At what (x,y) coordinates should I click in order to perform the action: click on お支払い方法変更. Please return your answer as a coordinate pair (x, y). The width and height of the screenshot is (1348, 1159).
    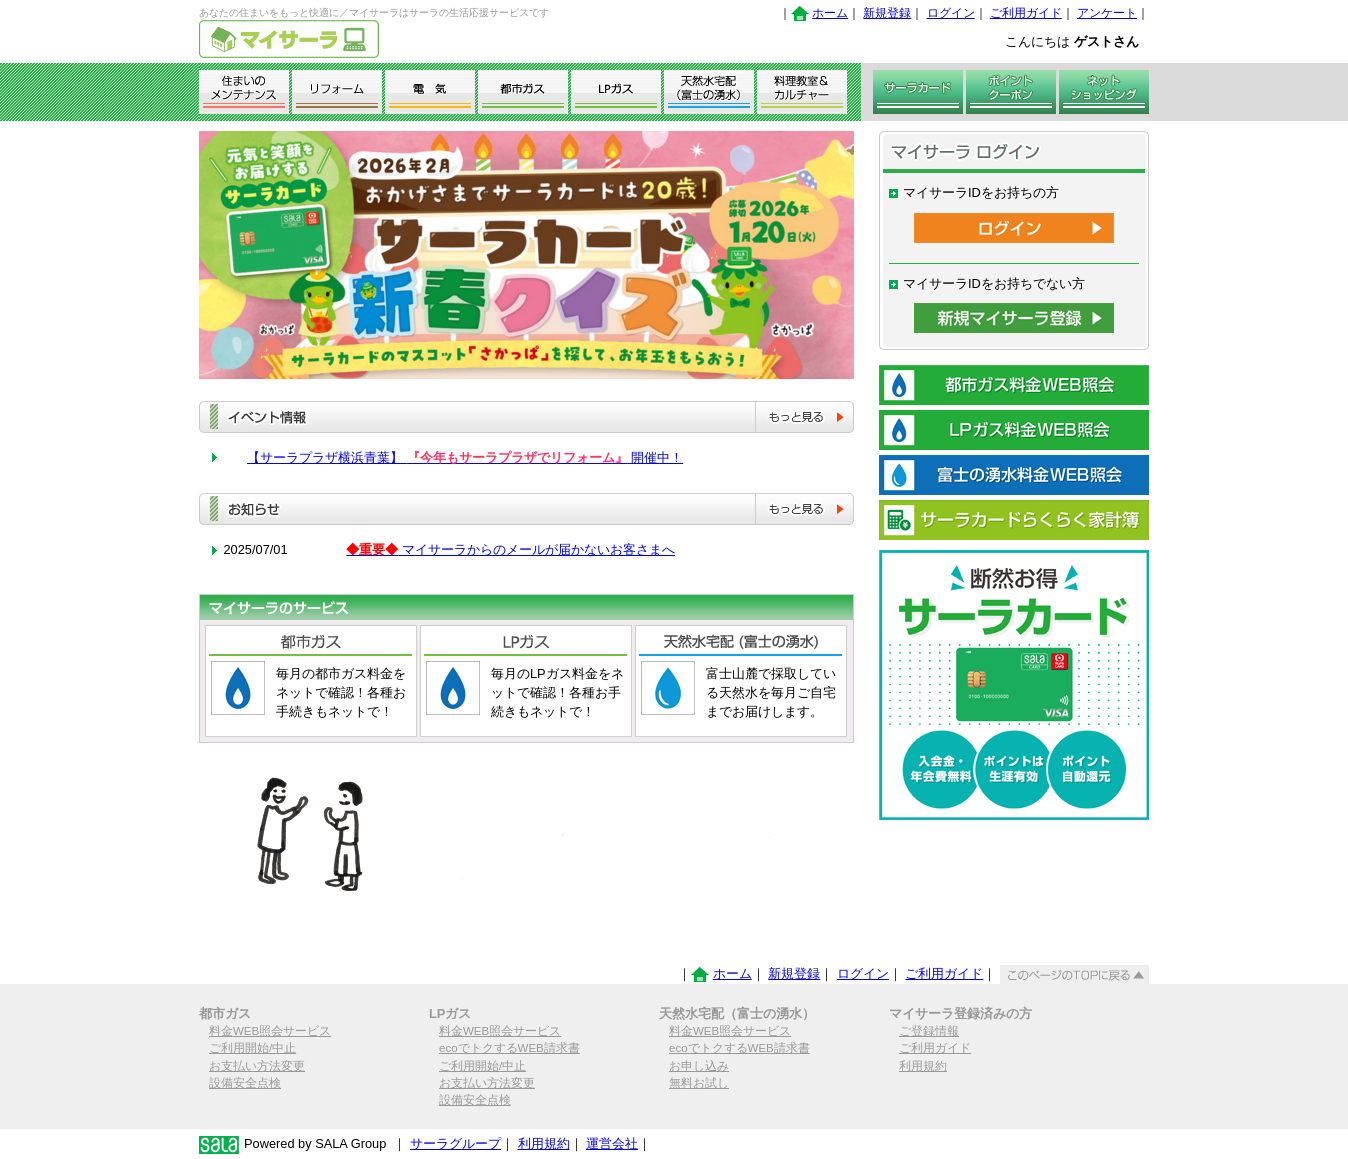
    Looking at the image, I should click on (257, 1066).